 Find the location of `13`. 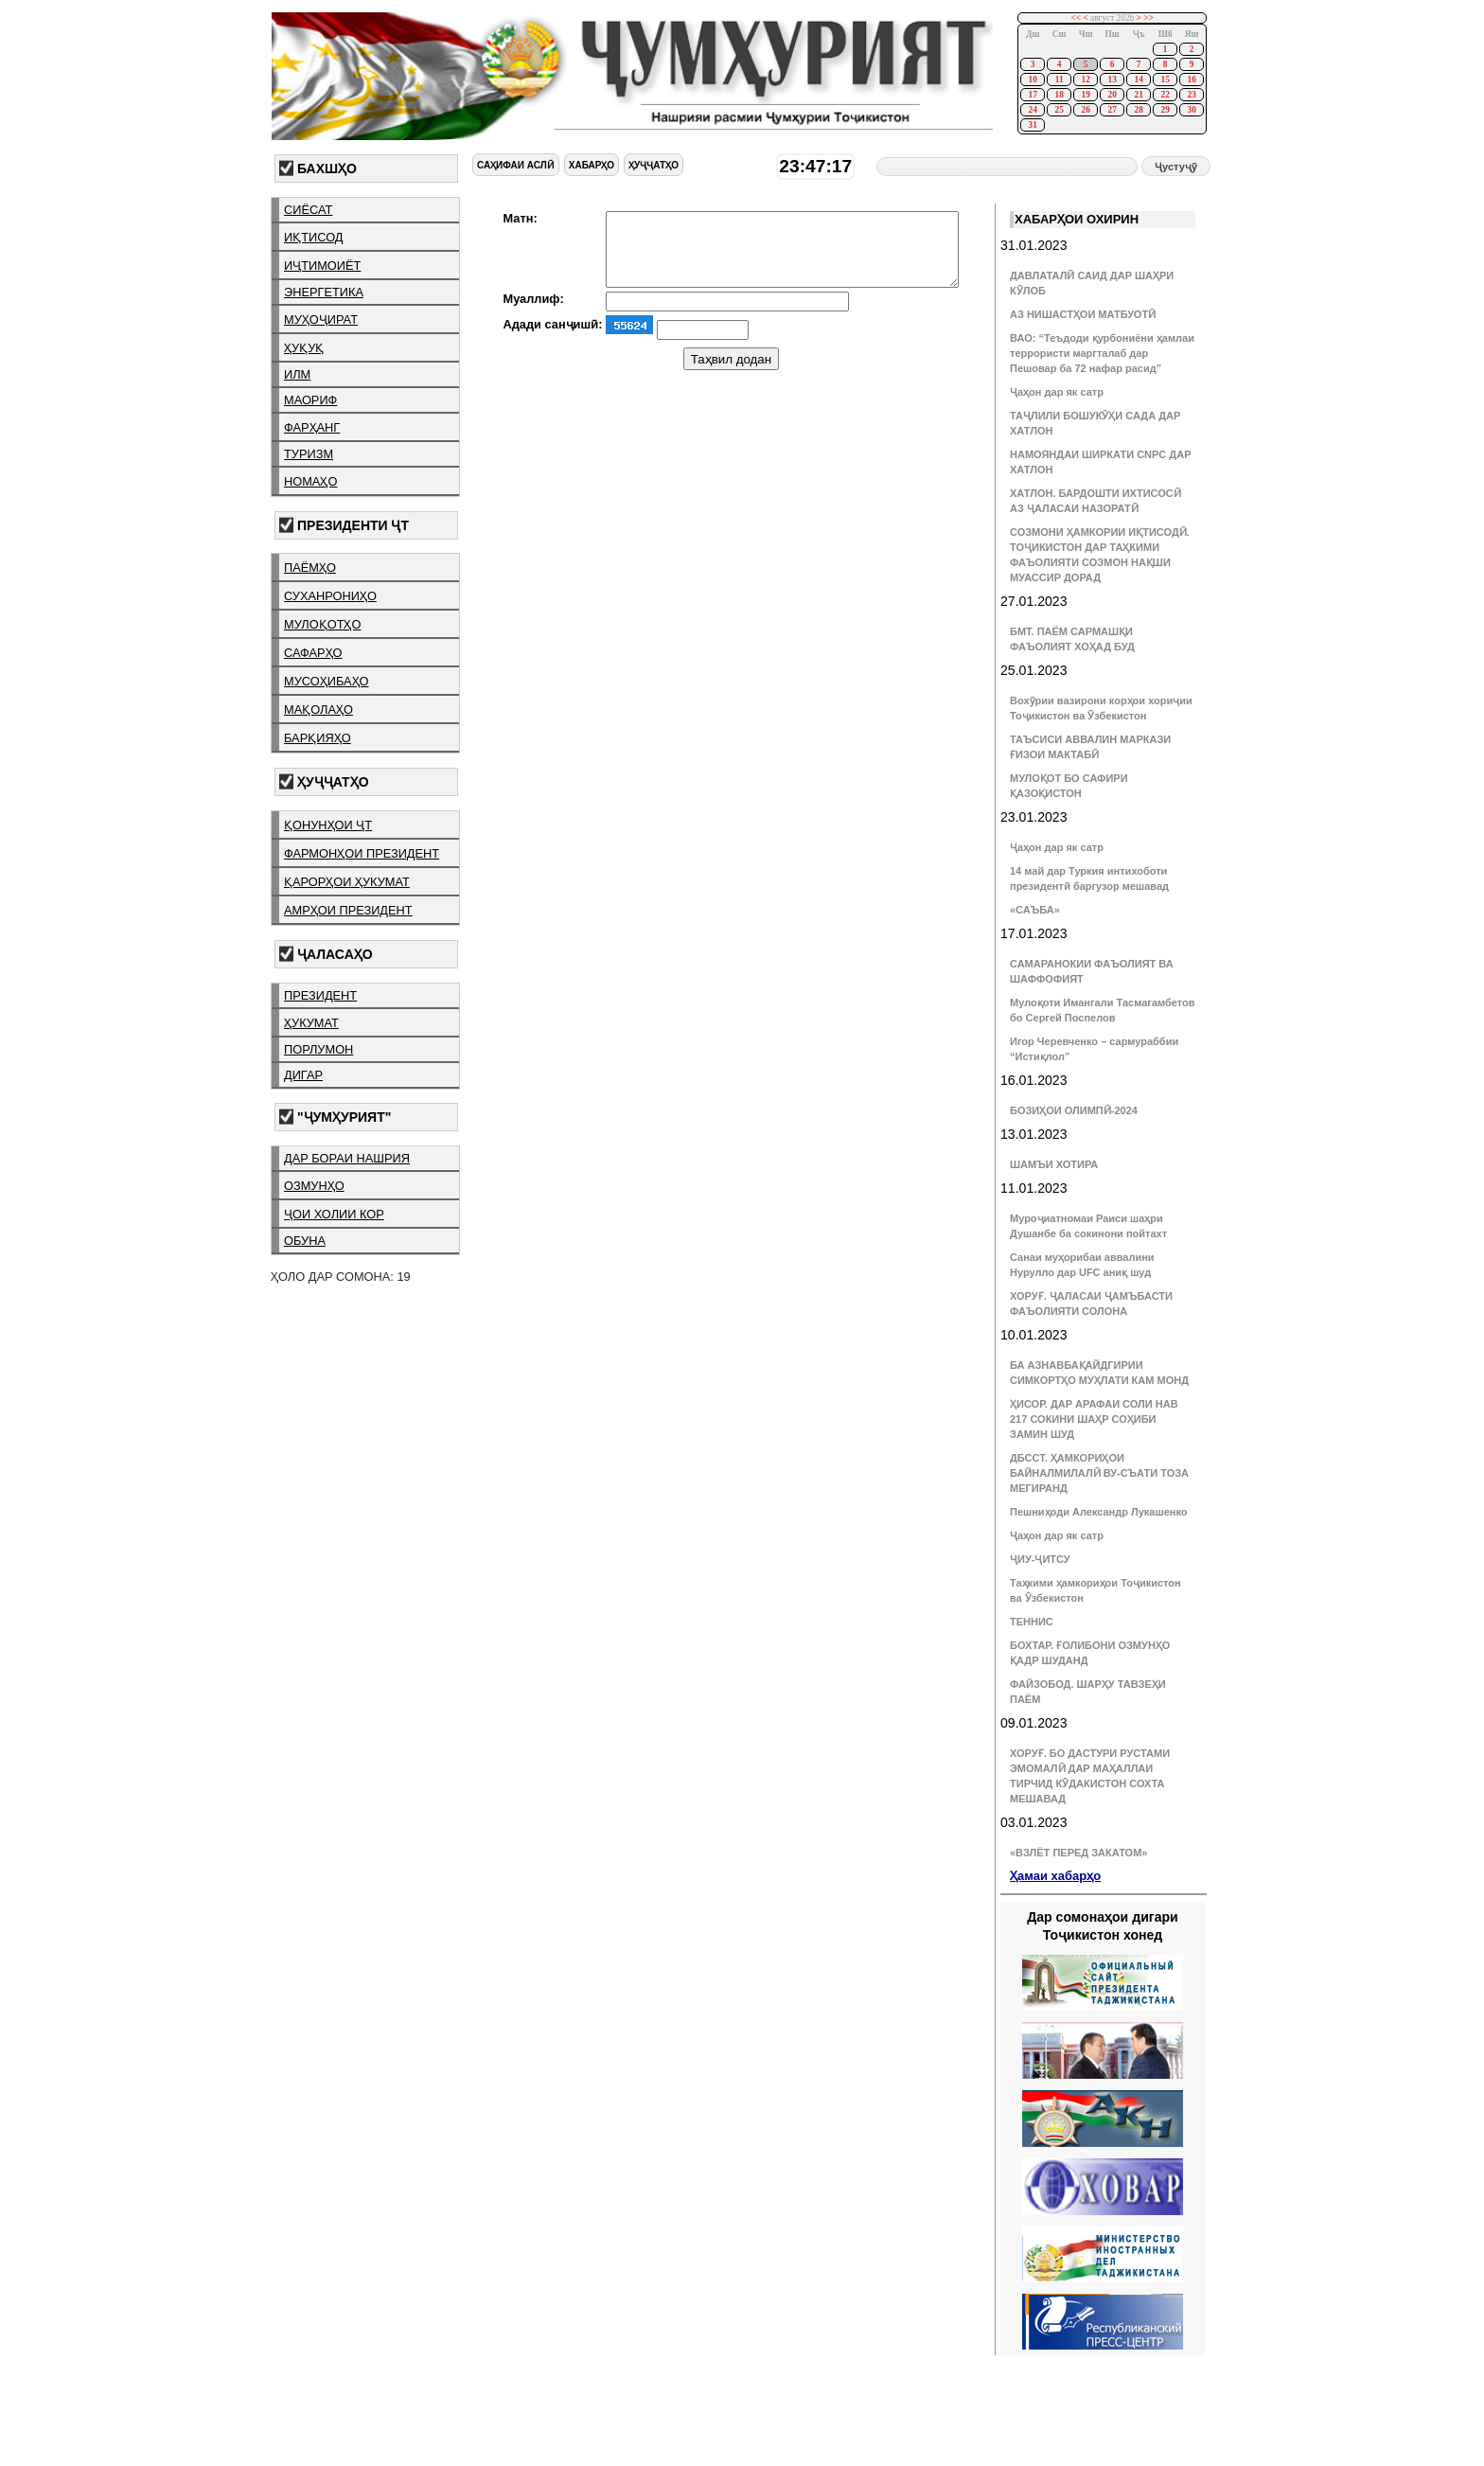

13 is located at coordinates (1111, 79).